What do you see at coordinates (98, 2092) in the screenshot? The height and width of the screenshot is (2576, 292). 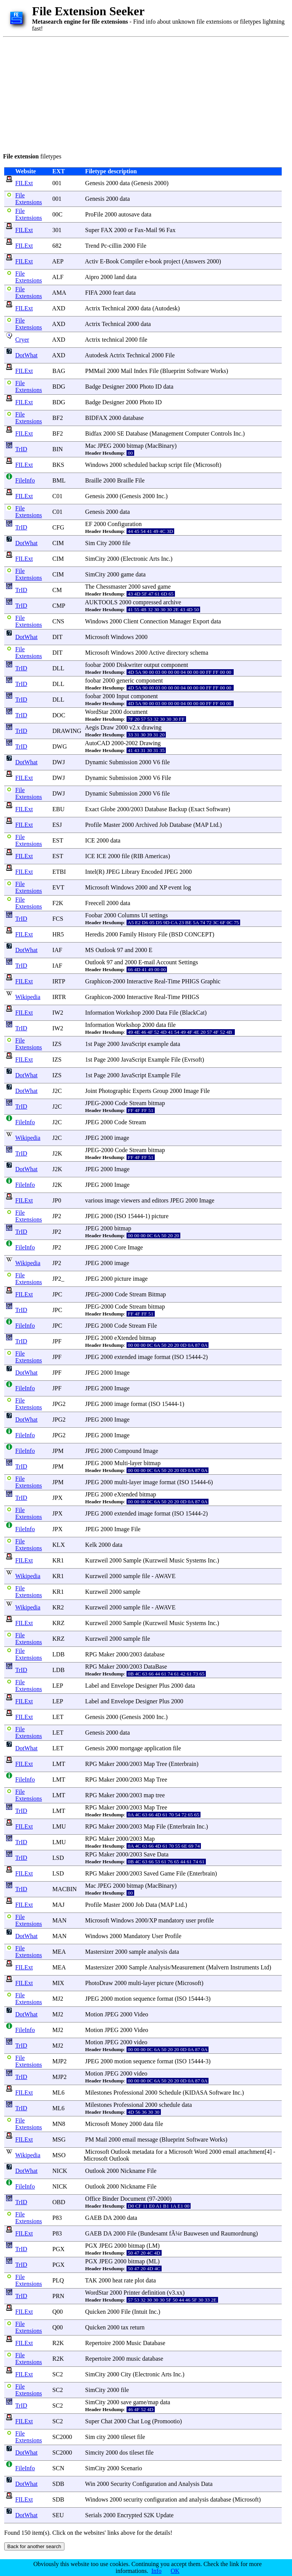 I see `Milestones` at bounding box center [98, 2092].